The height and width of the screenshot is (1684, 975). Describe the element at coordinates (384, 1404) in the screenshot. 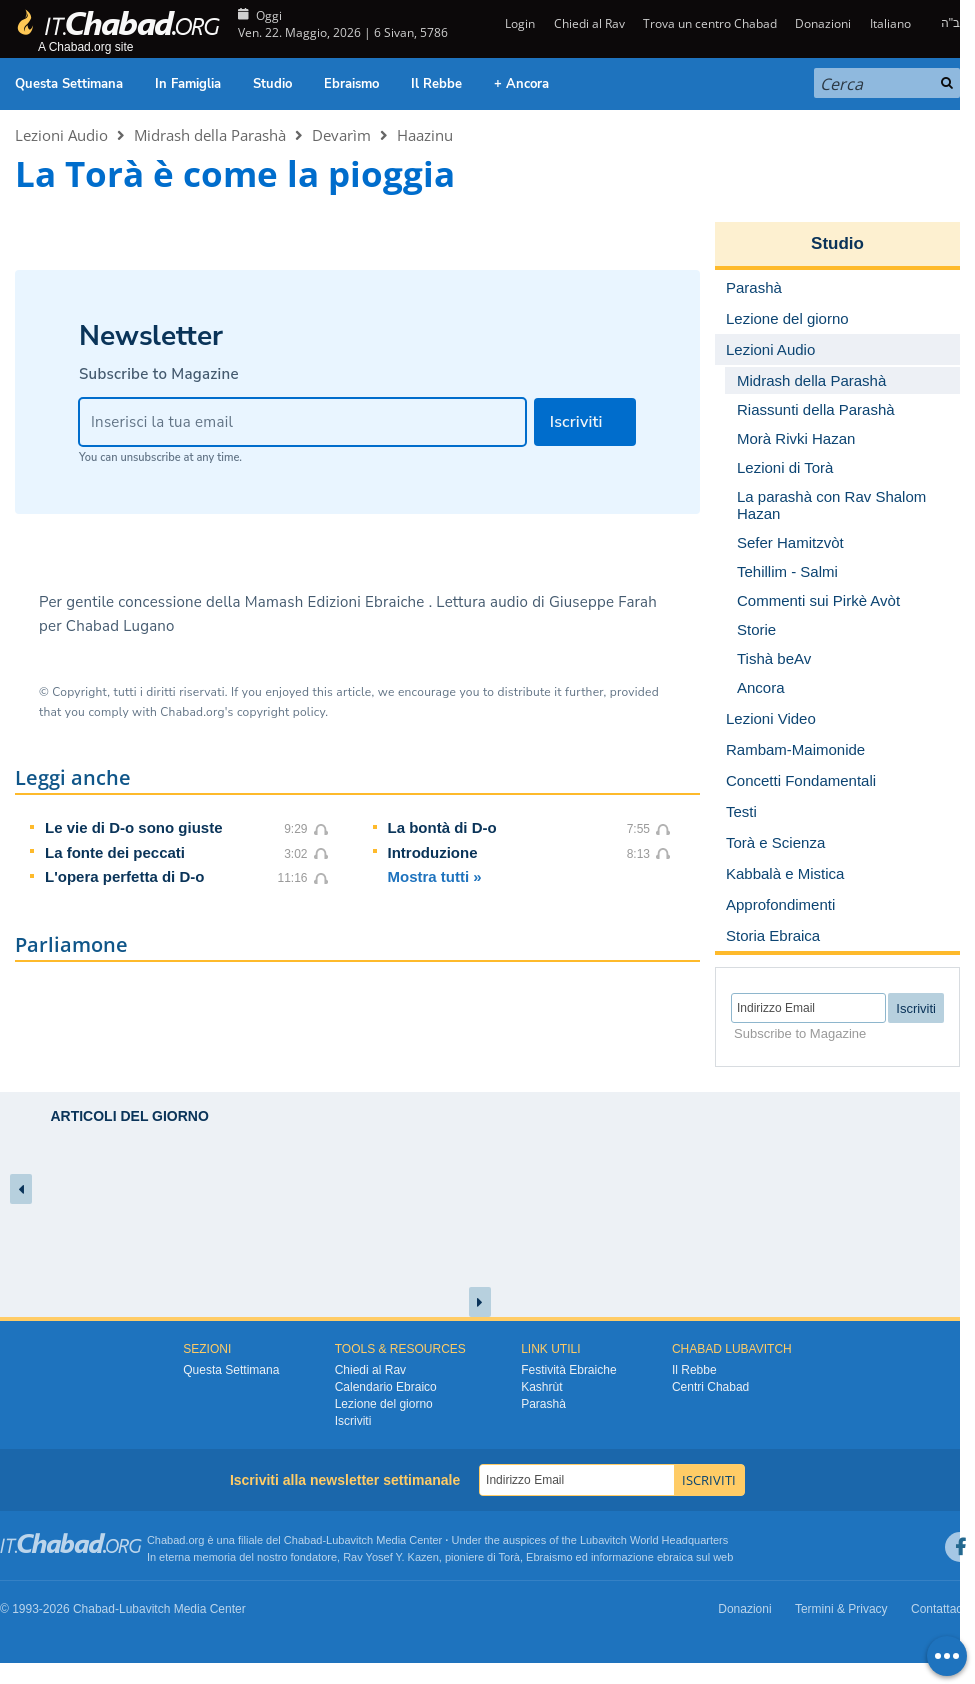

I see `Lezione del giorno` at that location.